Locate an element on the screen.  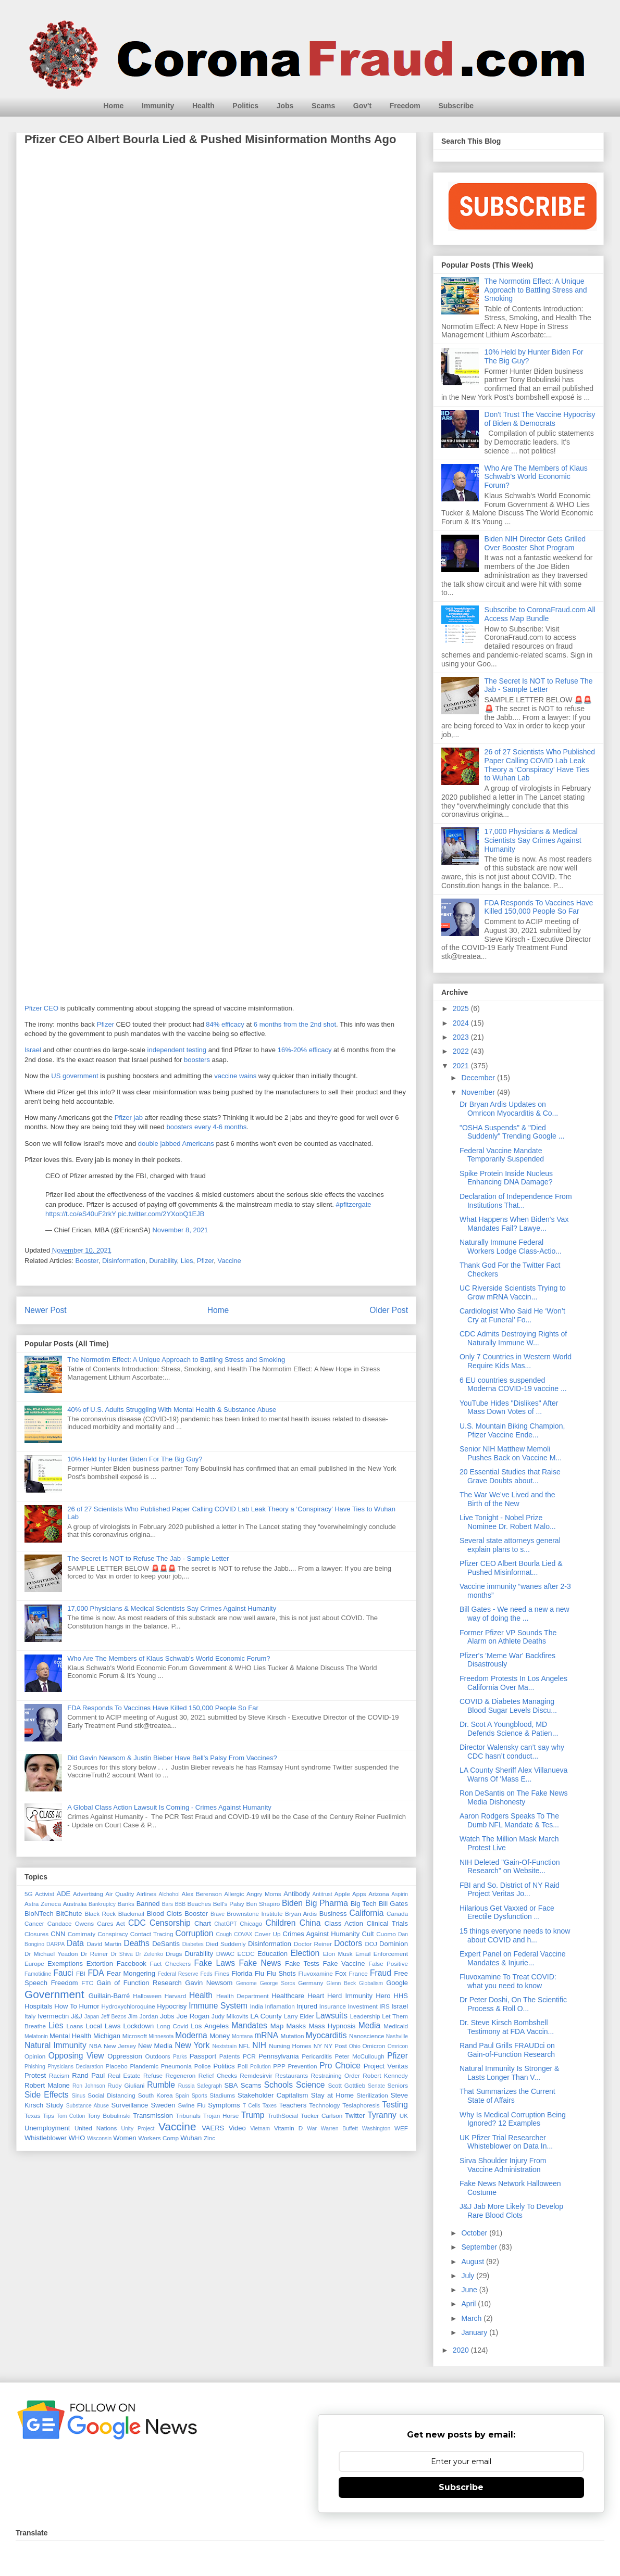
Sweden is located at coordinates (163, 2105).